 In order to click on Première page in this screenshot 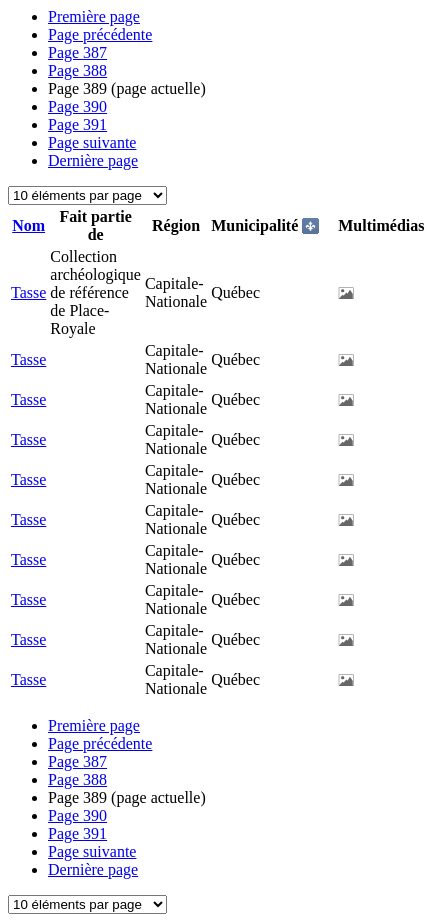, I will do `click(94, 16)`.